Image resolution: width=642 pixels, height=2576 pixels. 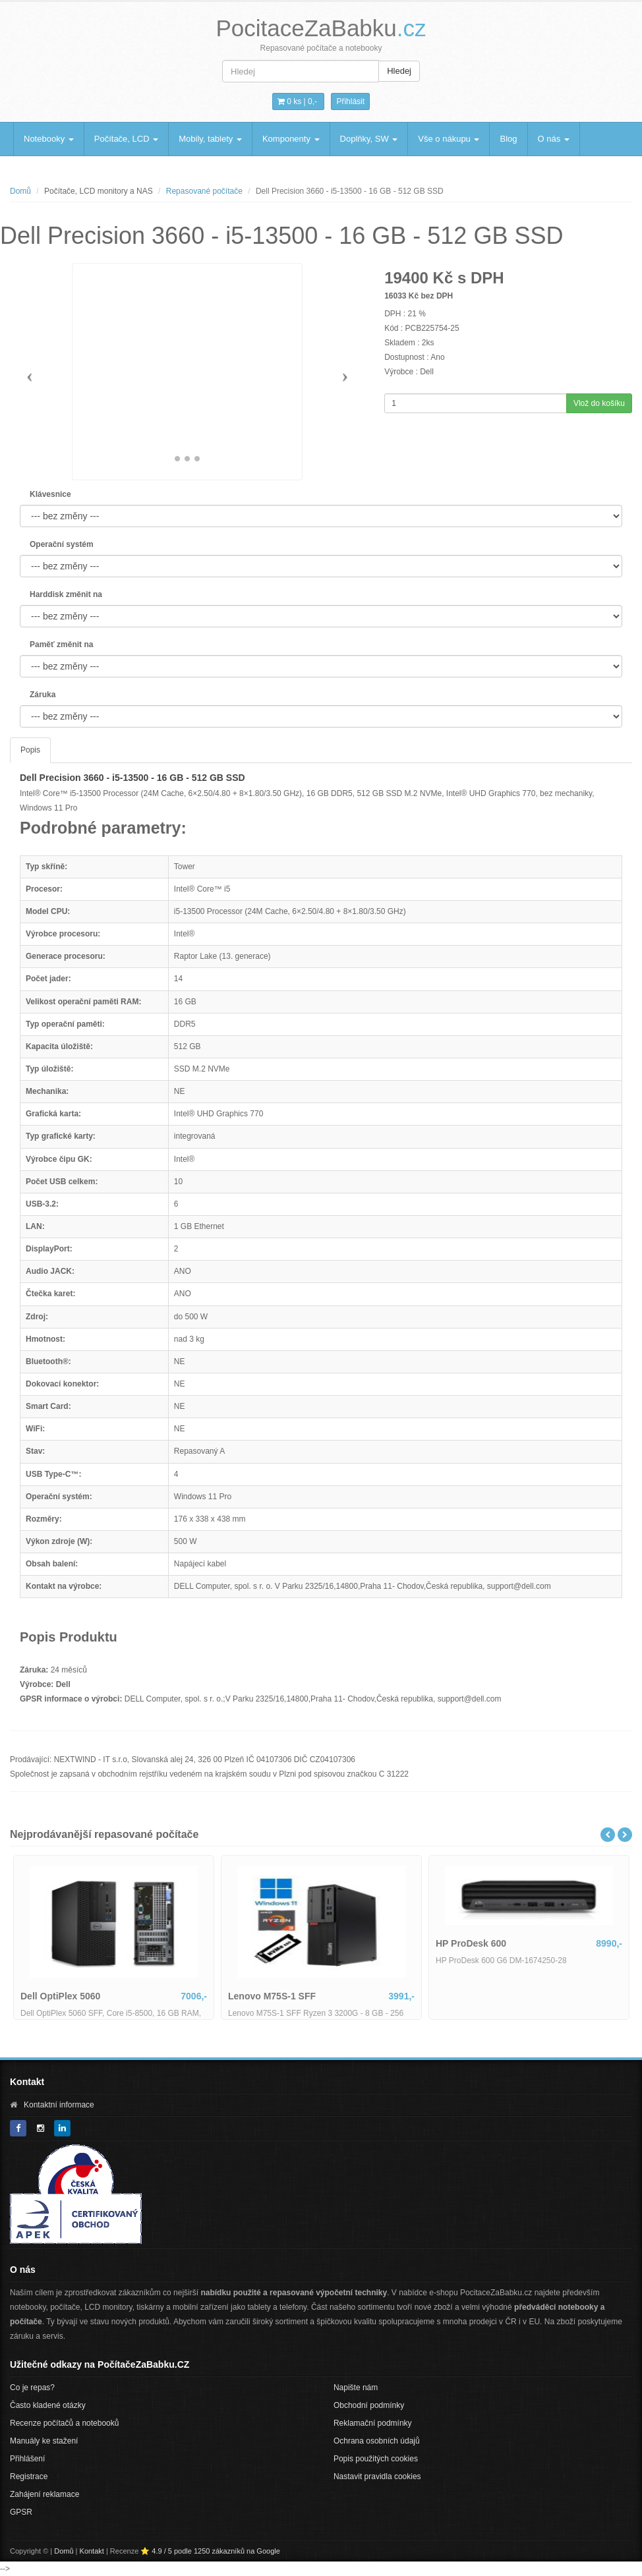 I want to click on Doplňky, SW, so click(x=369, y=139).